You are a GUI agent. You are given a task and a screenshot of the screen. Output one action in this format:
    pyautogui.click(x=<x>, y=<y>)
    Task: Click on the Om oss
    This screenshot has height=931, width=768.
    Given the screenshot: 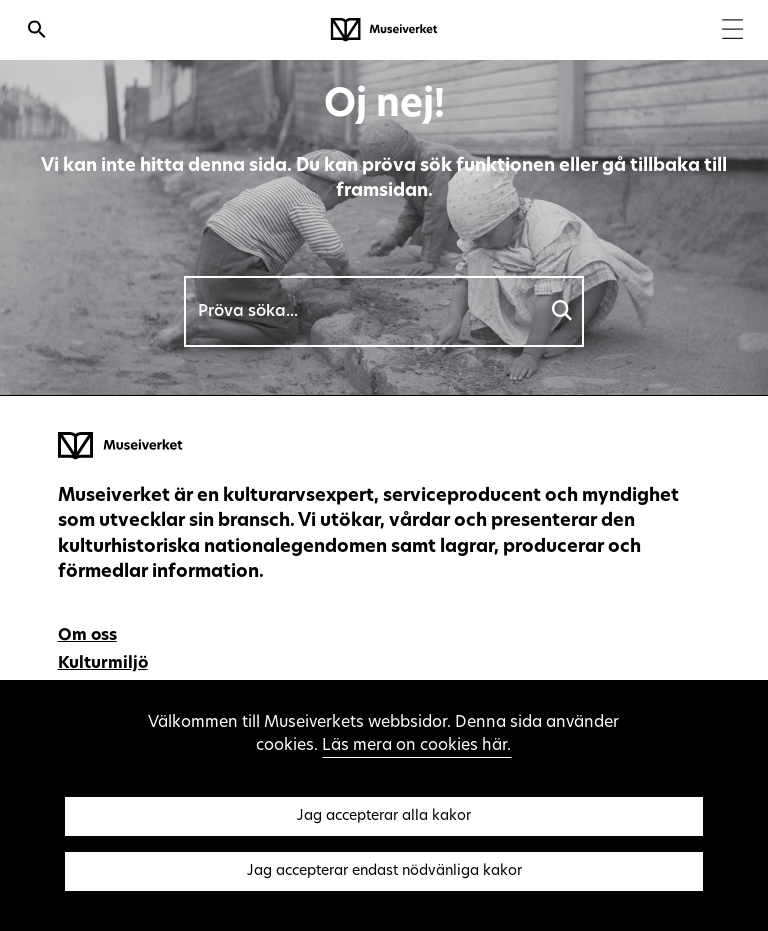 What is the action you would take?
    pyautogui.click(x=87, y=636)
    